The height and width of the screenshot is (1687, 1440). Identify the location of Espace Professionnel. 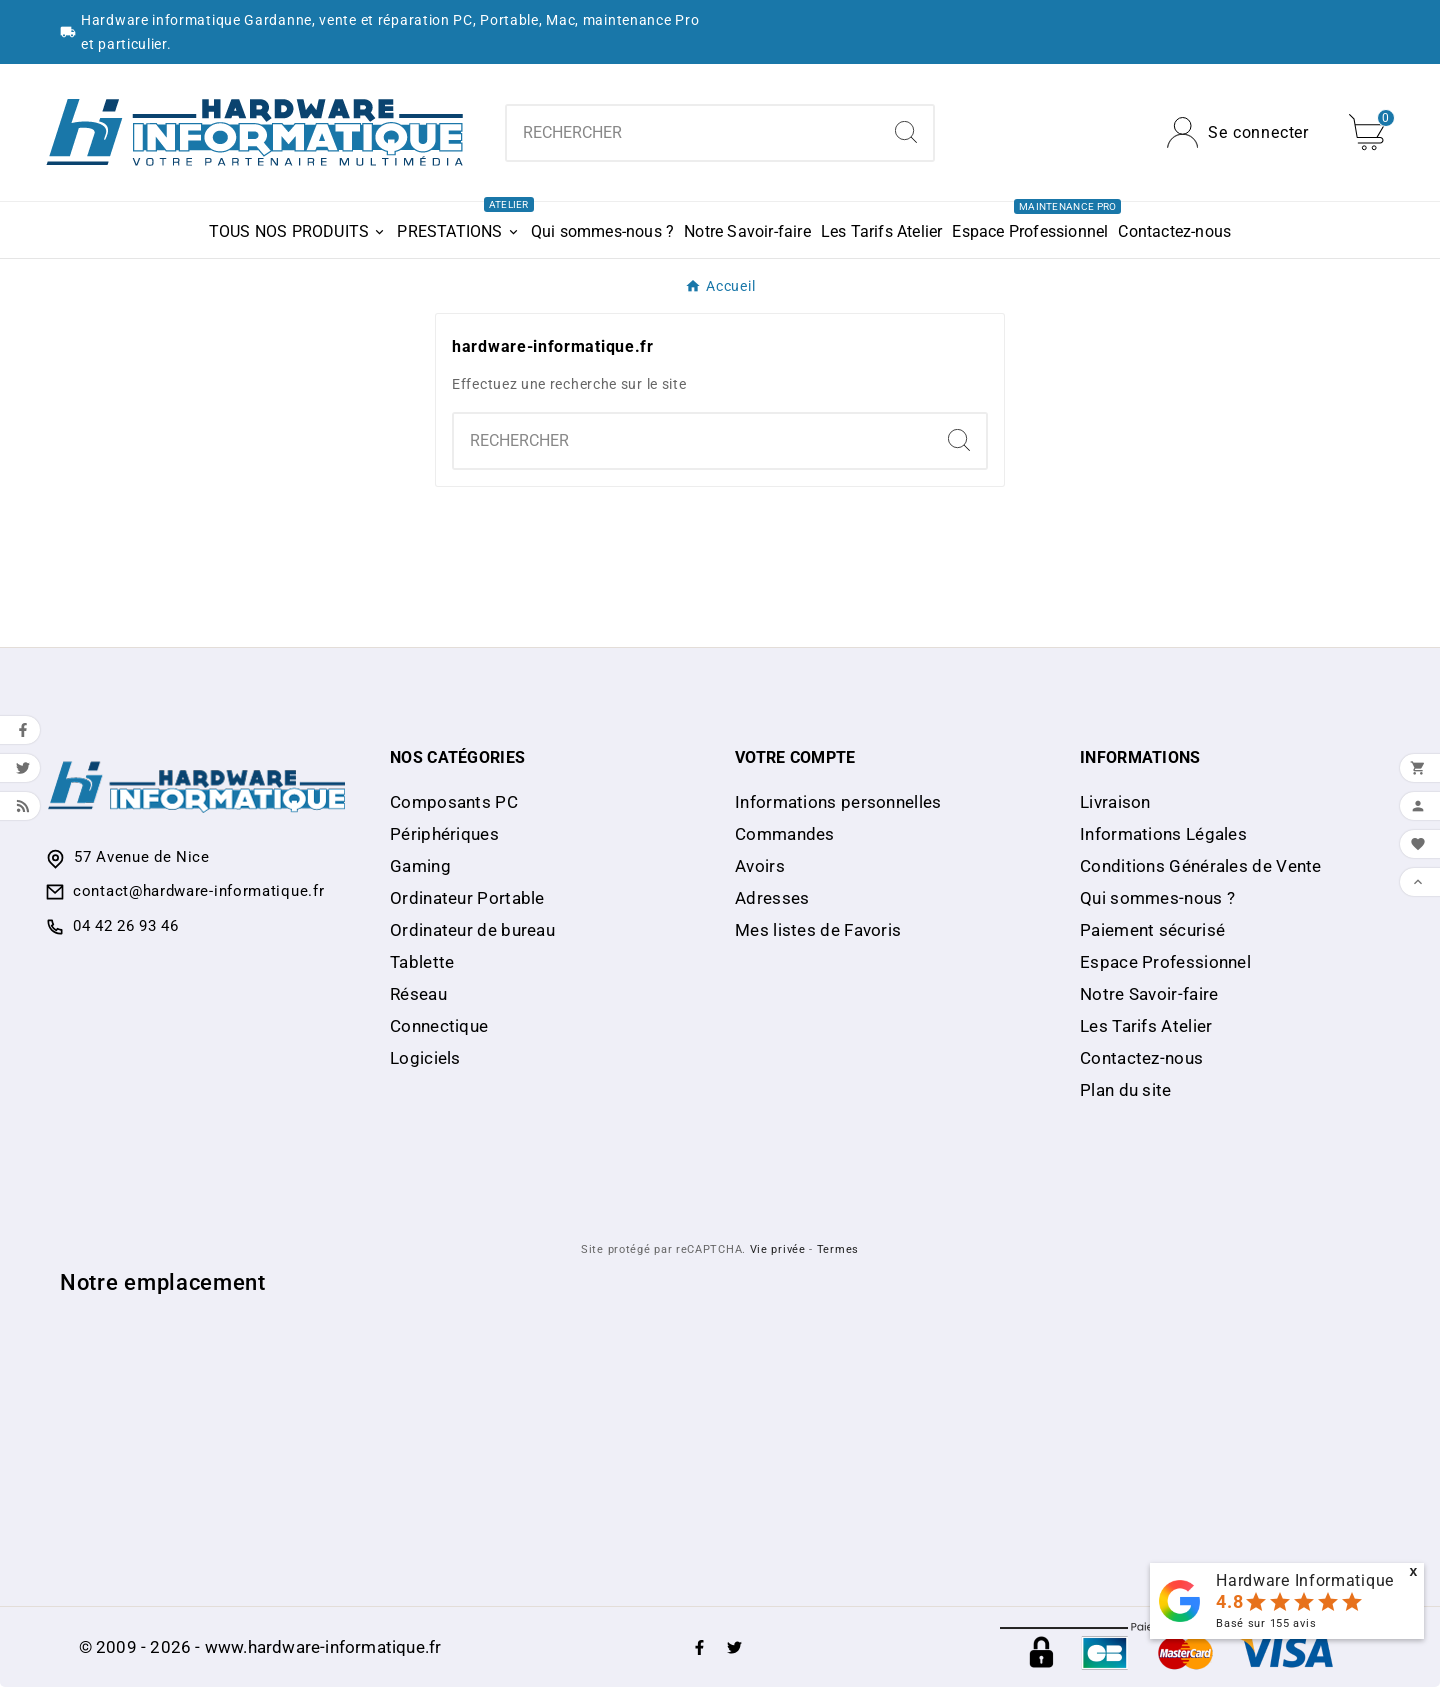
(1165, 962).